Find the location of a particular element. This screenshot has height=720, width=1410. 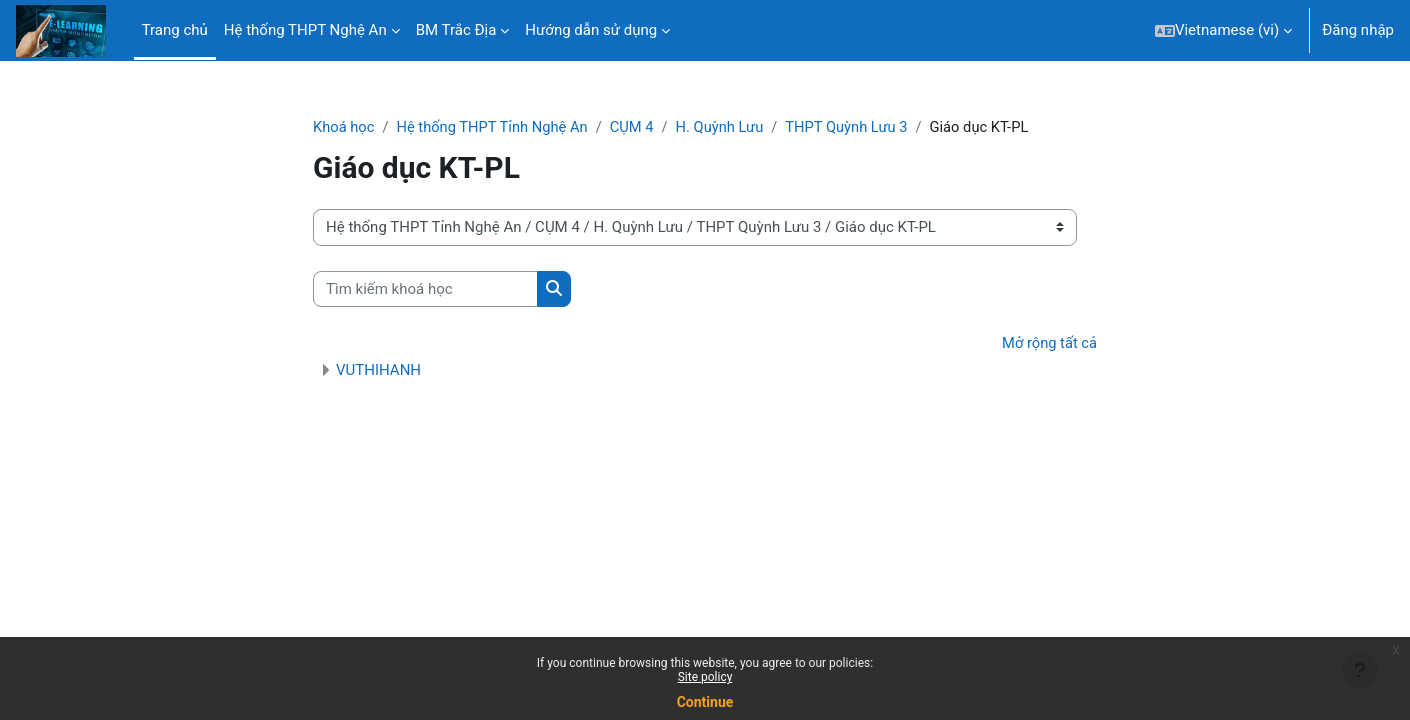

Khoá học is located at coordinates (344, 127).